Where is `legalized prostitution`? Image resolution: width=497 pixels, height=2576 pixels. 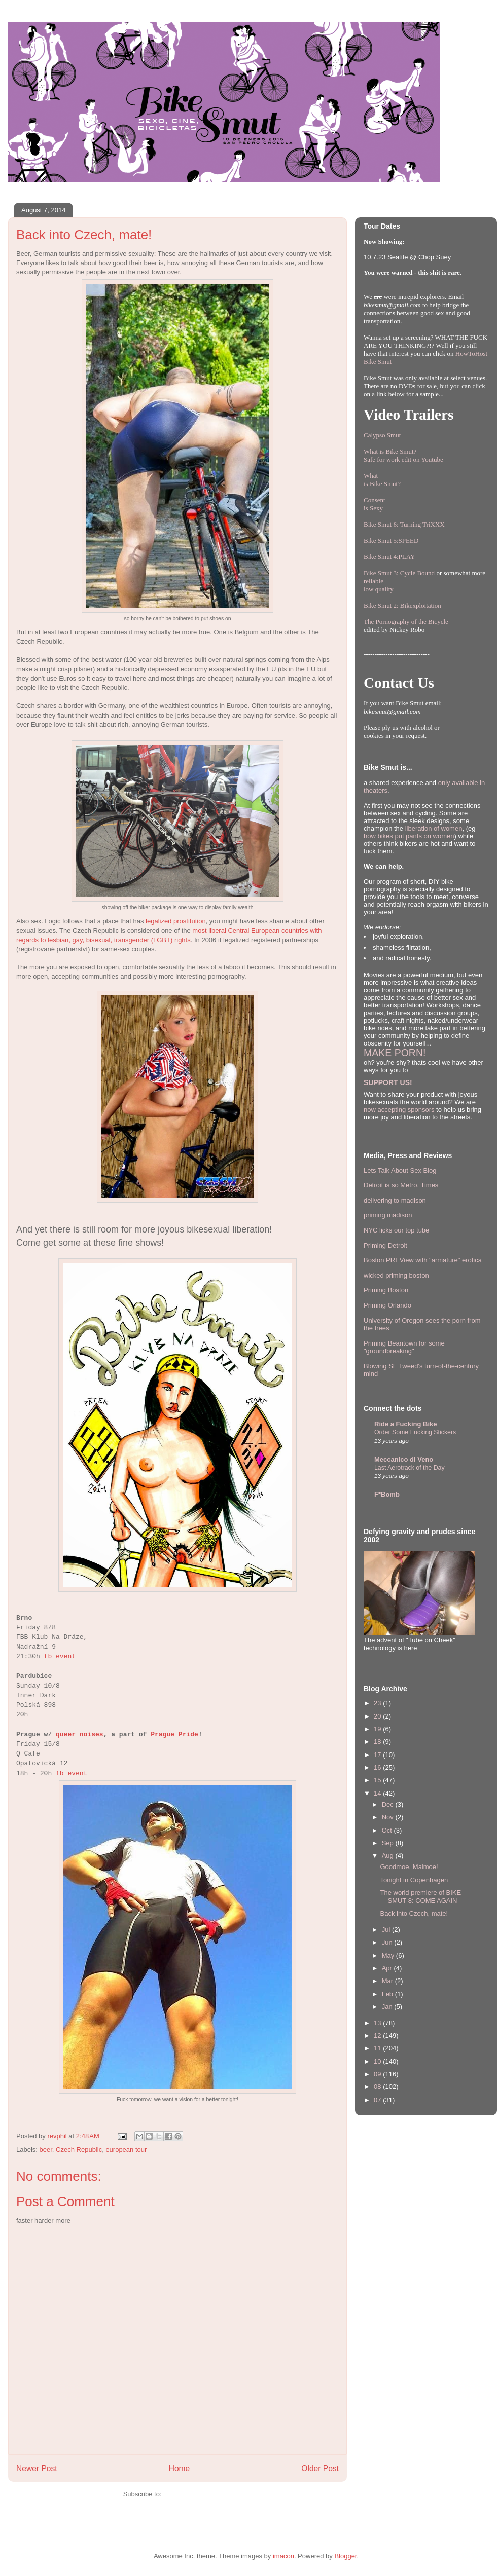 legalized prostitution is located at coordinates (176, 921).